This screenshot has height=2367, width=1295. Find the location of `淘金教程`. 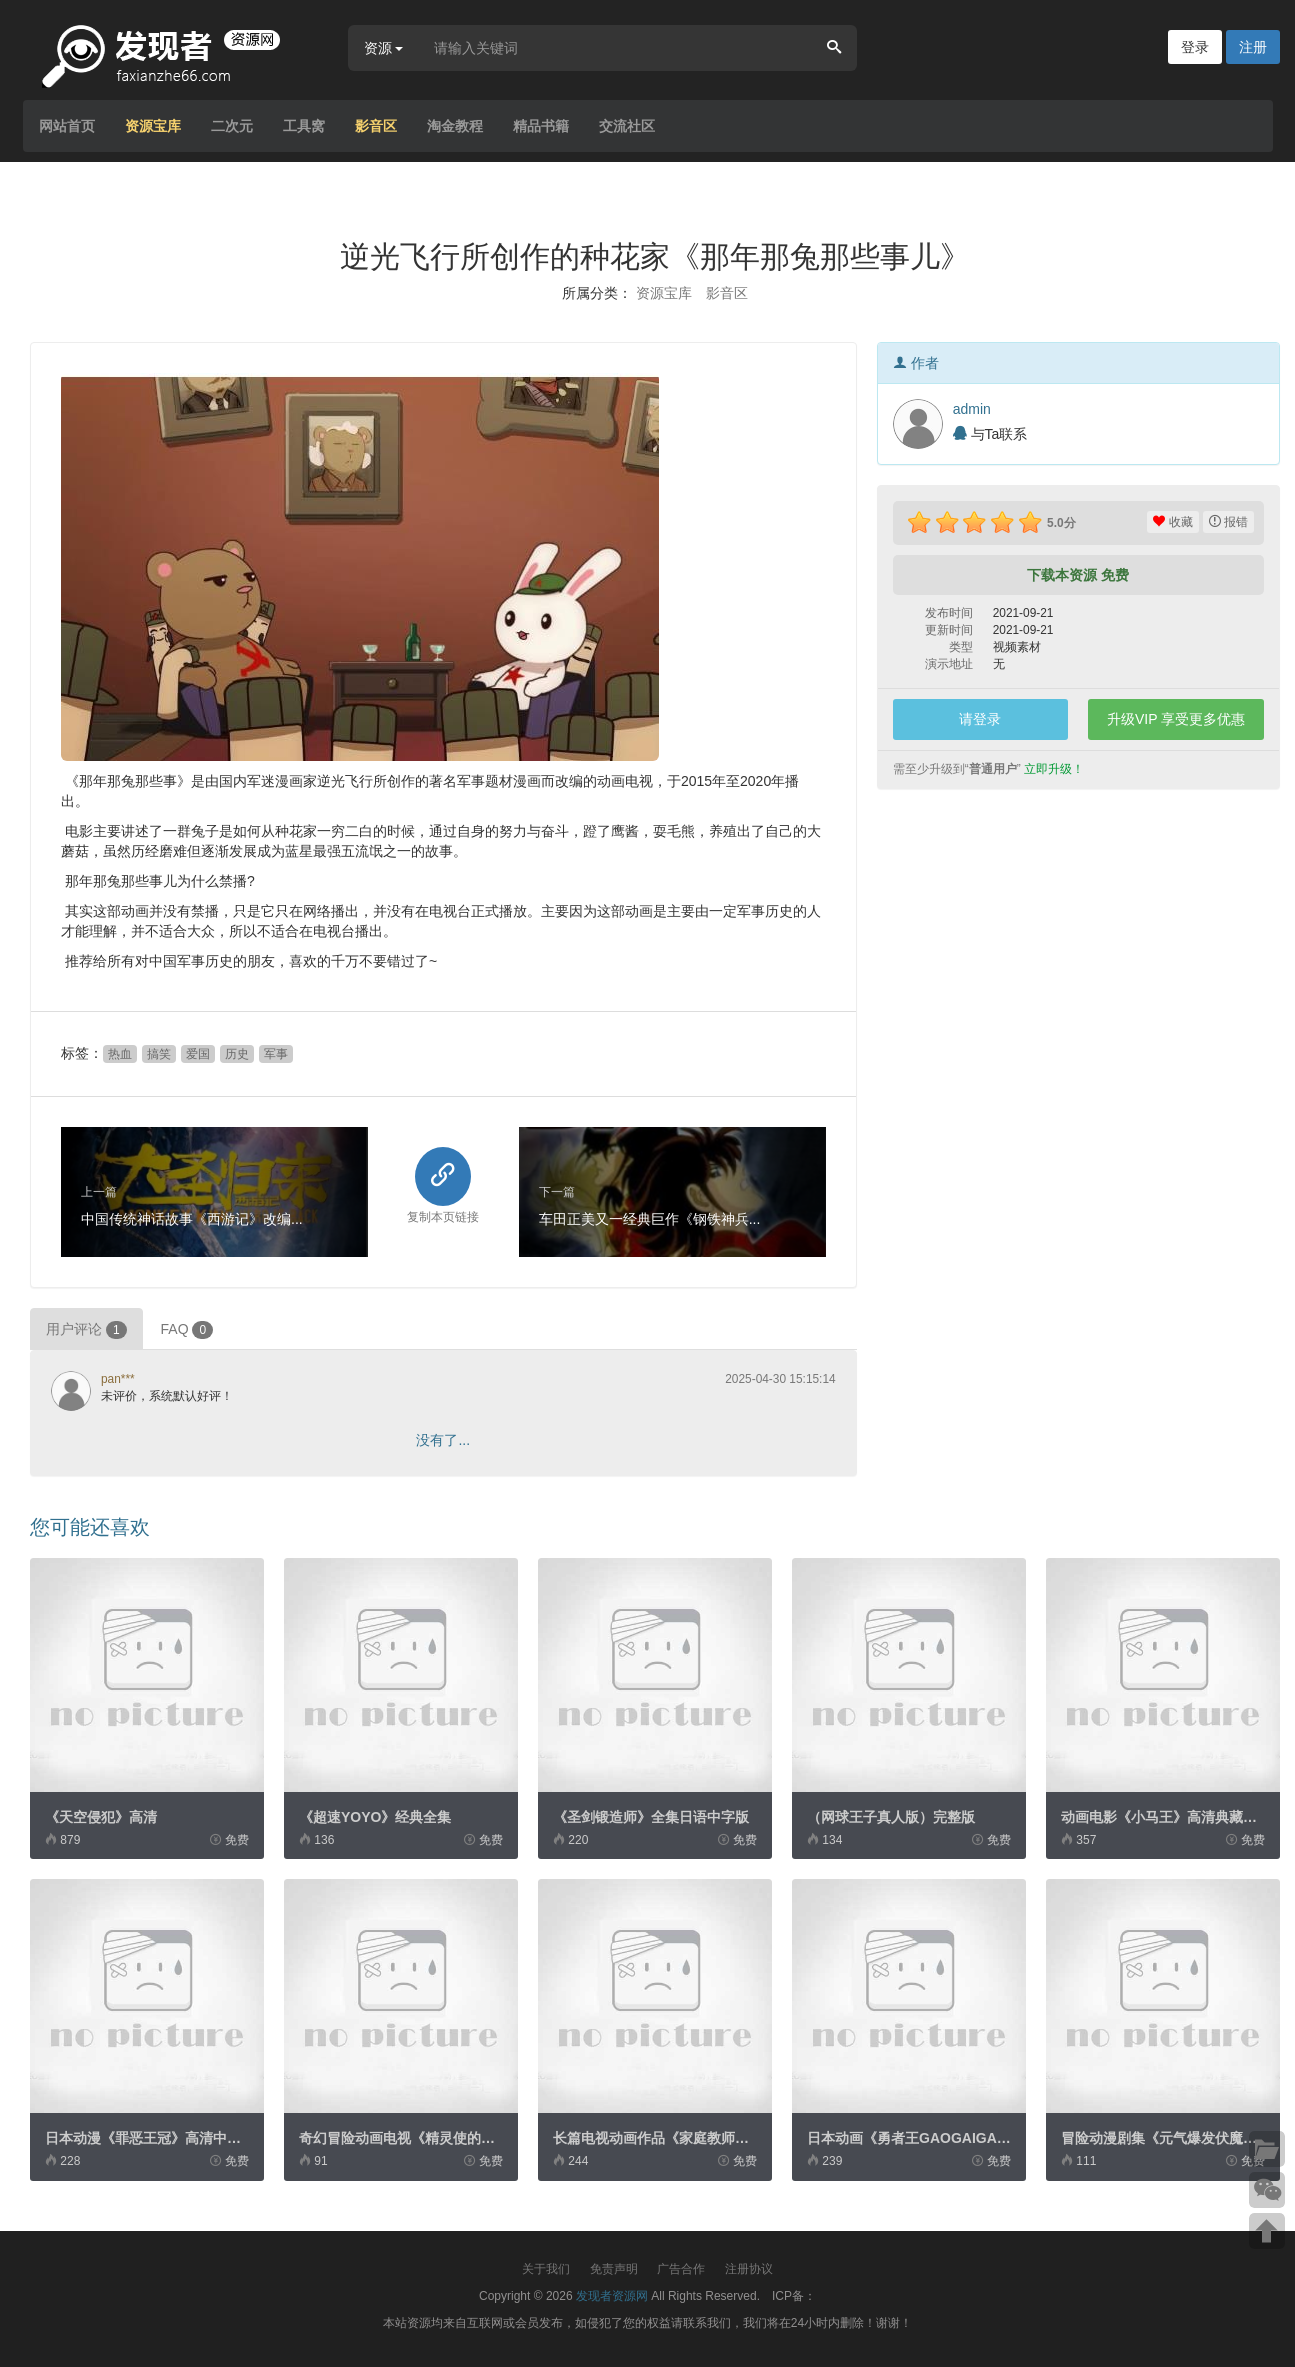

淘金教程 is located at coordinates (455, 126).